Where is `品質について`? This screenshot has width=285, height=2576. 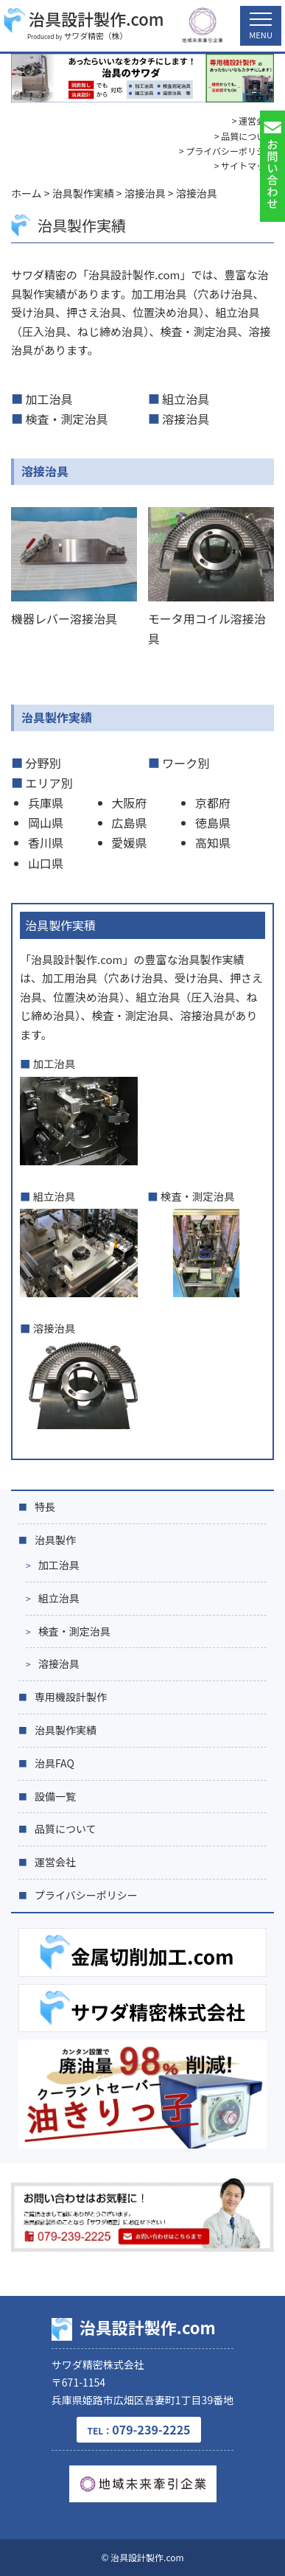
品質について is located at coordinates (65, 1828).